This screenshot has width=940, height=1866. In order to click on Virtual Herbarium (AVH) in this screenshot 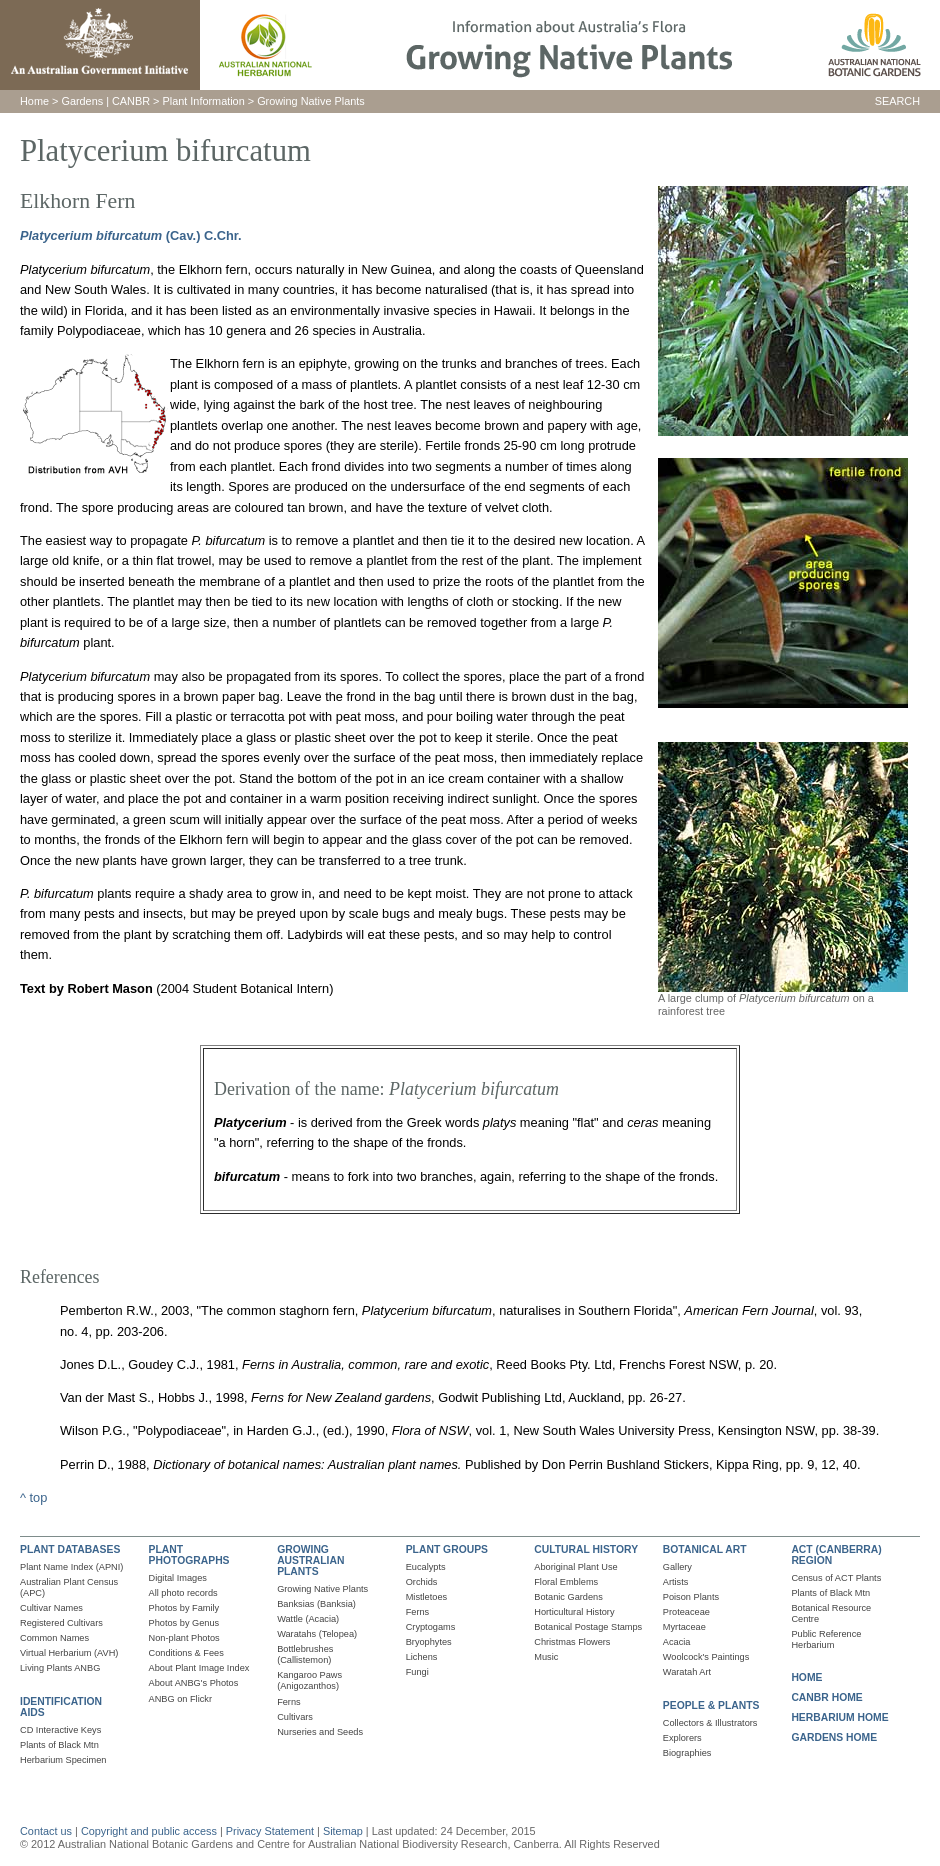, I will do `click(69, 1653)`.